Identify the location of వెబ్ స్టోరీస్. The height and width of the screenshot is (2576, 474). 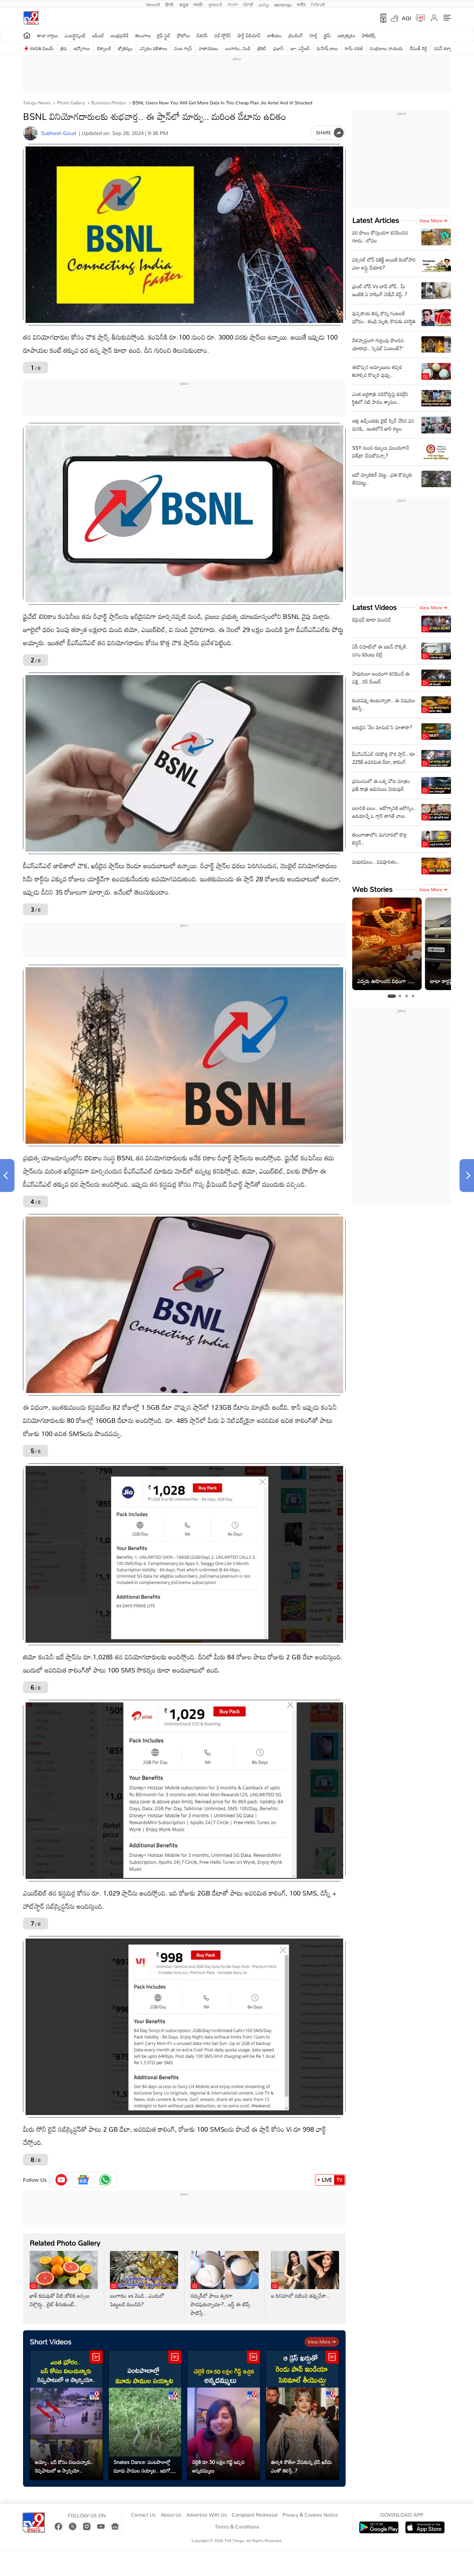
(222, 35).